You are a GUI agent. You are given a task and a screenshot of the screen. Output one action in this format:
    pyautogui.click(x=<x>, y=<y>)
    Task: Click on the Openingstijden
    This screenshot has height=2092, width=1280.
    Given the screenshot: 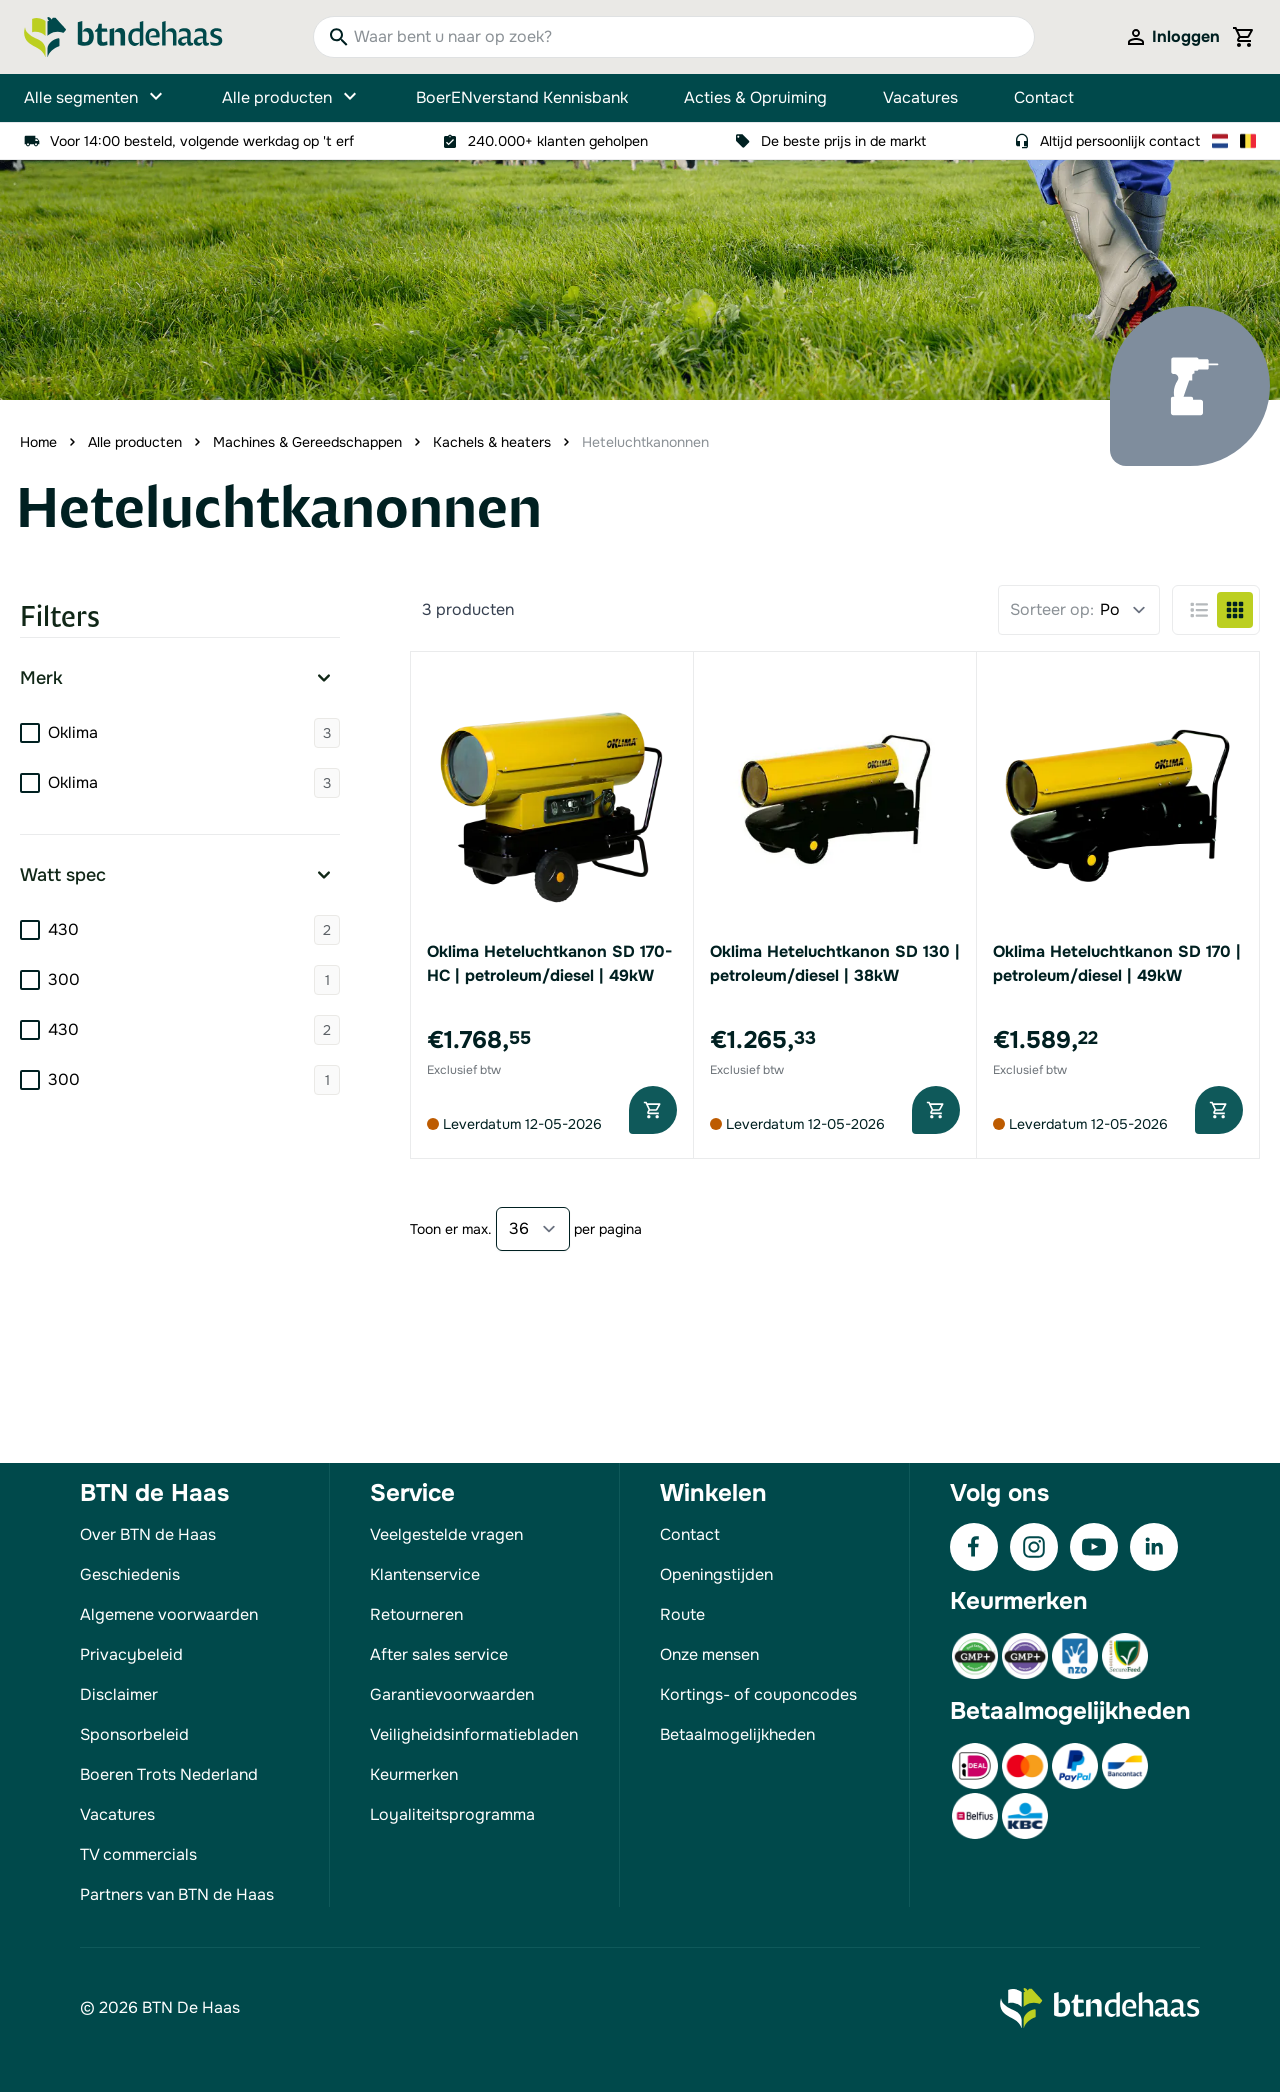 What is the action you would take?
    pyautogui.click(x=716, y=1574)
    